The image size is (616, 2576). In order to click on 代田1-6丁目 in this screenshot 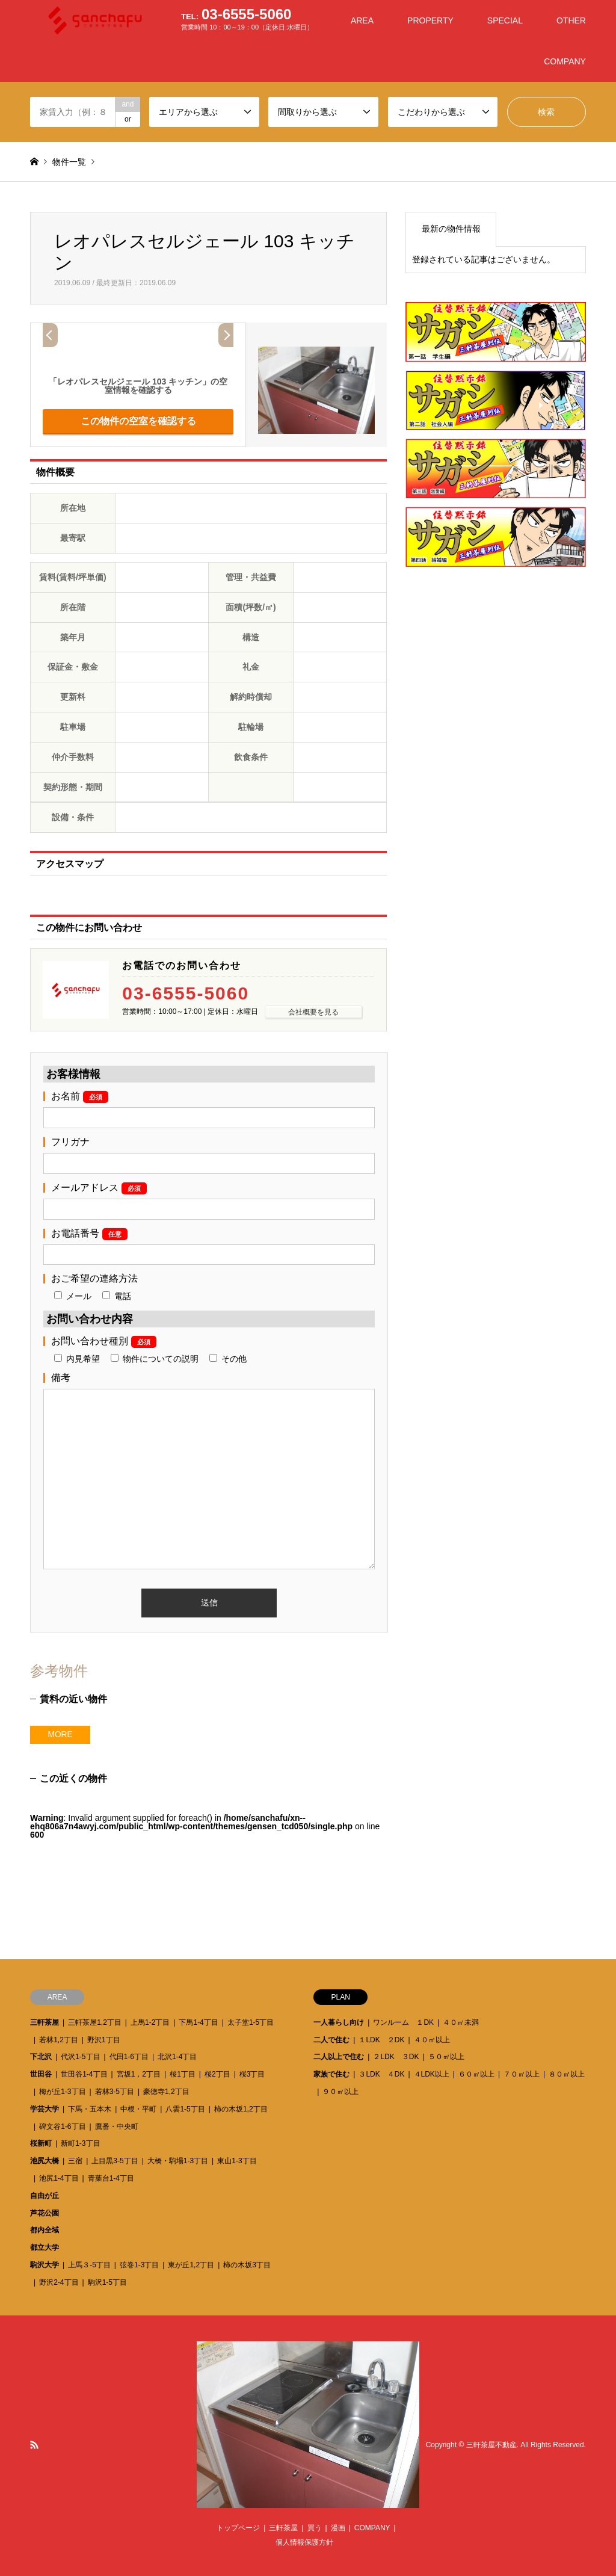, I will do `click(129, 2056)`.